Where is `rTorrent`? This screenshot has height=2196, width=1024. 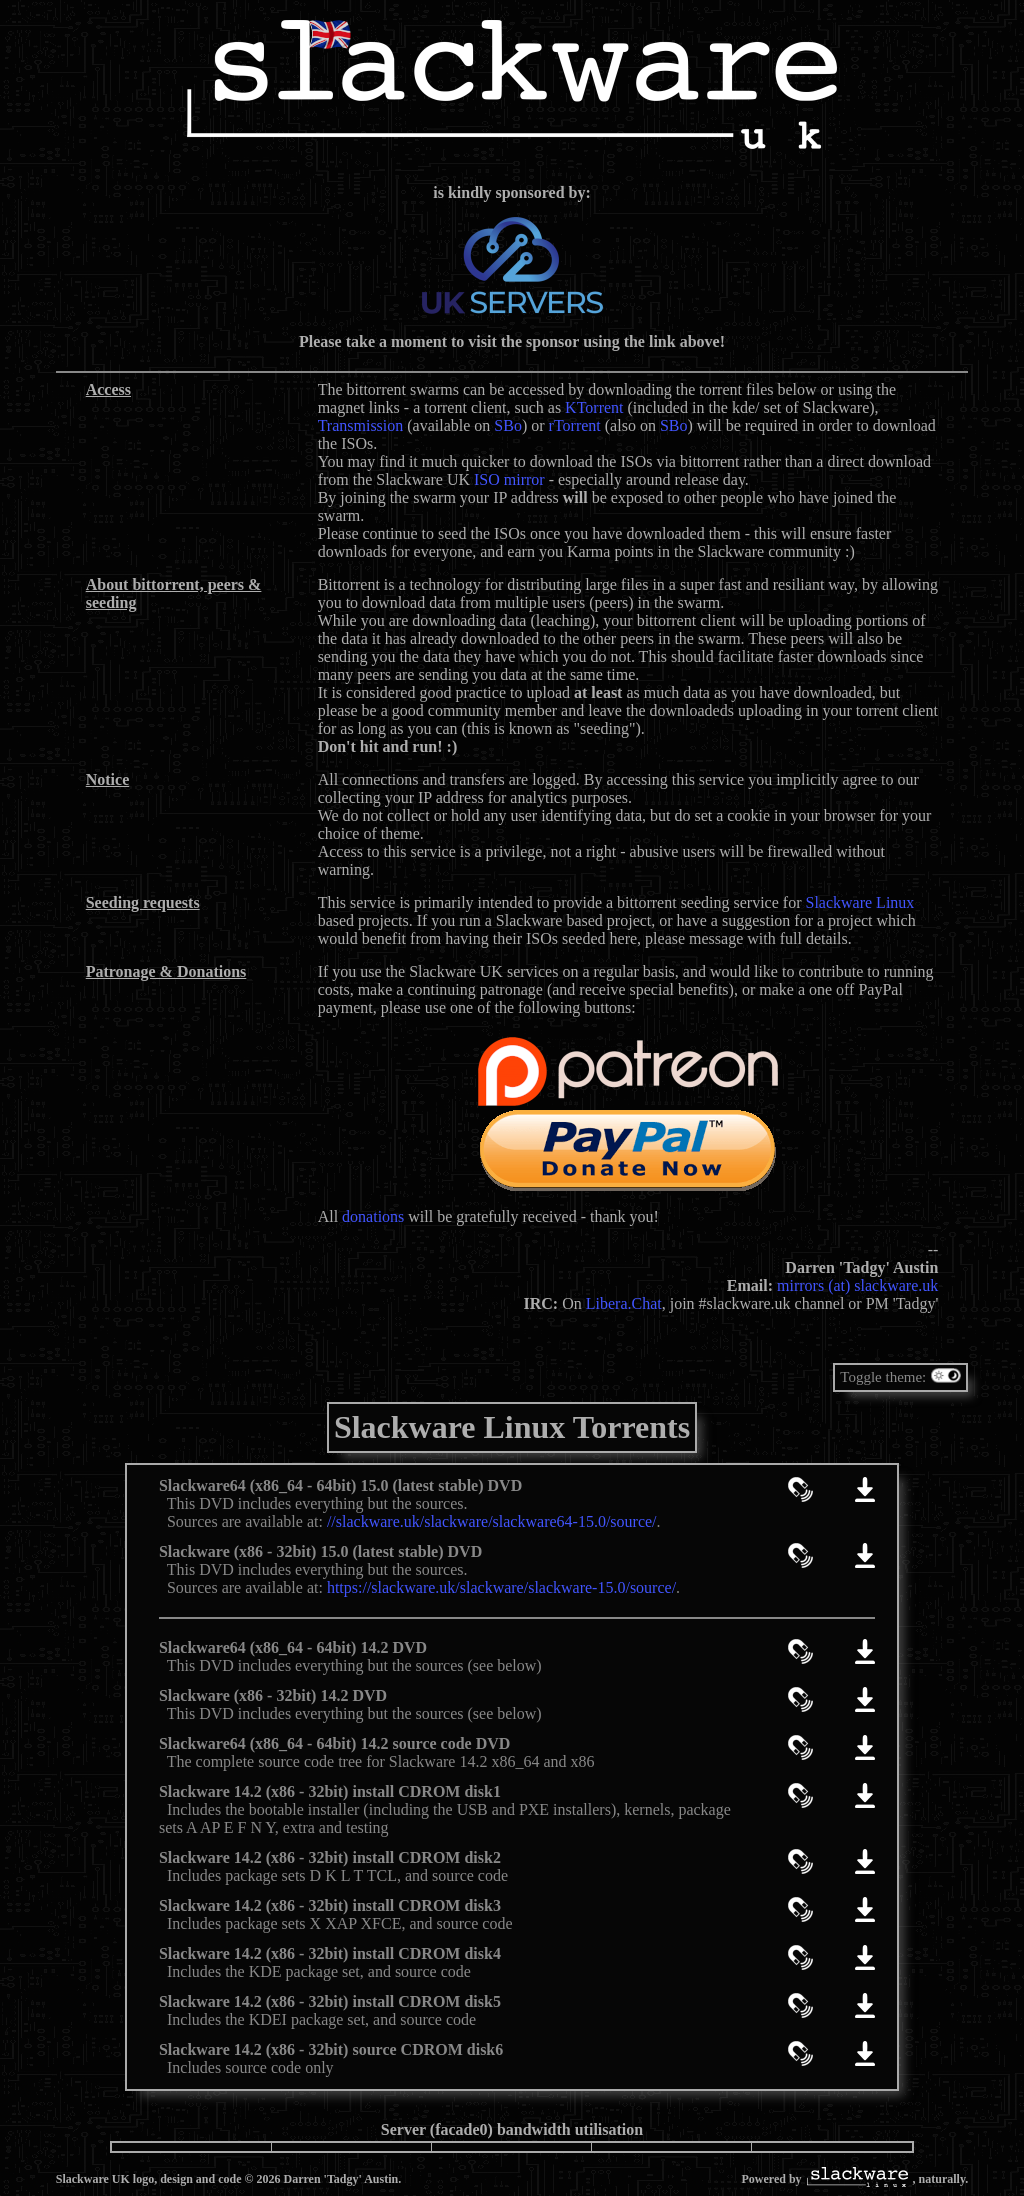
rTorrent is located at coordinates (575, 425).